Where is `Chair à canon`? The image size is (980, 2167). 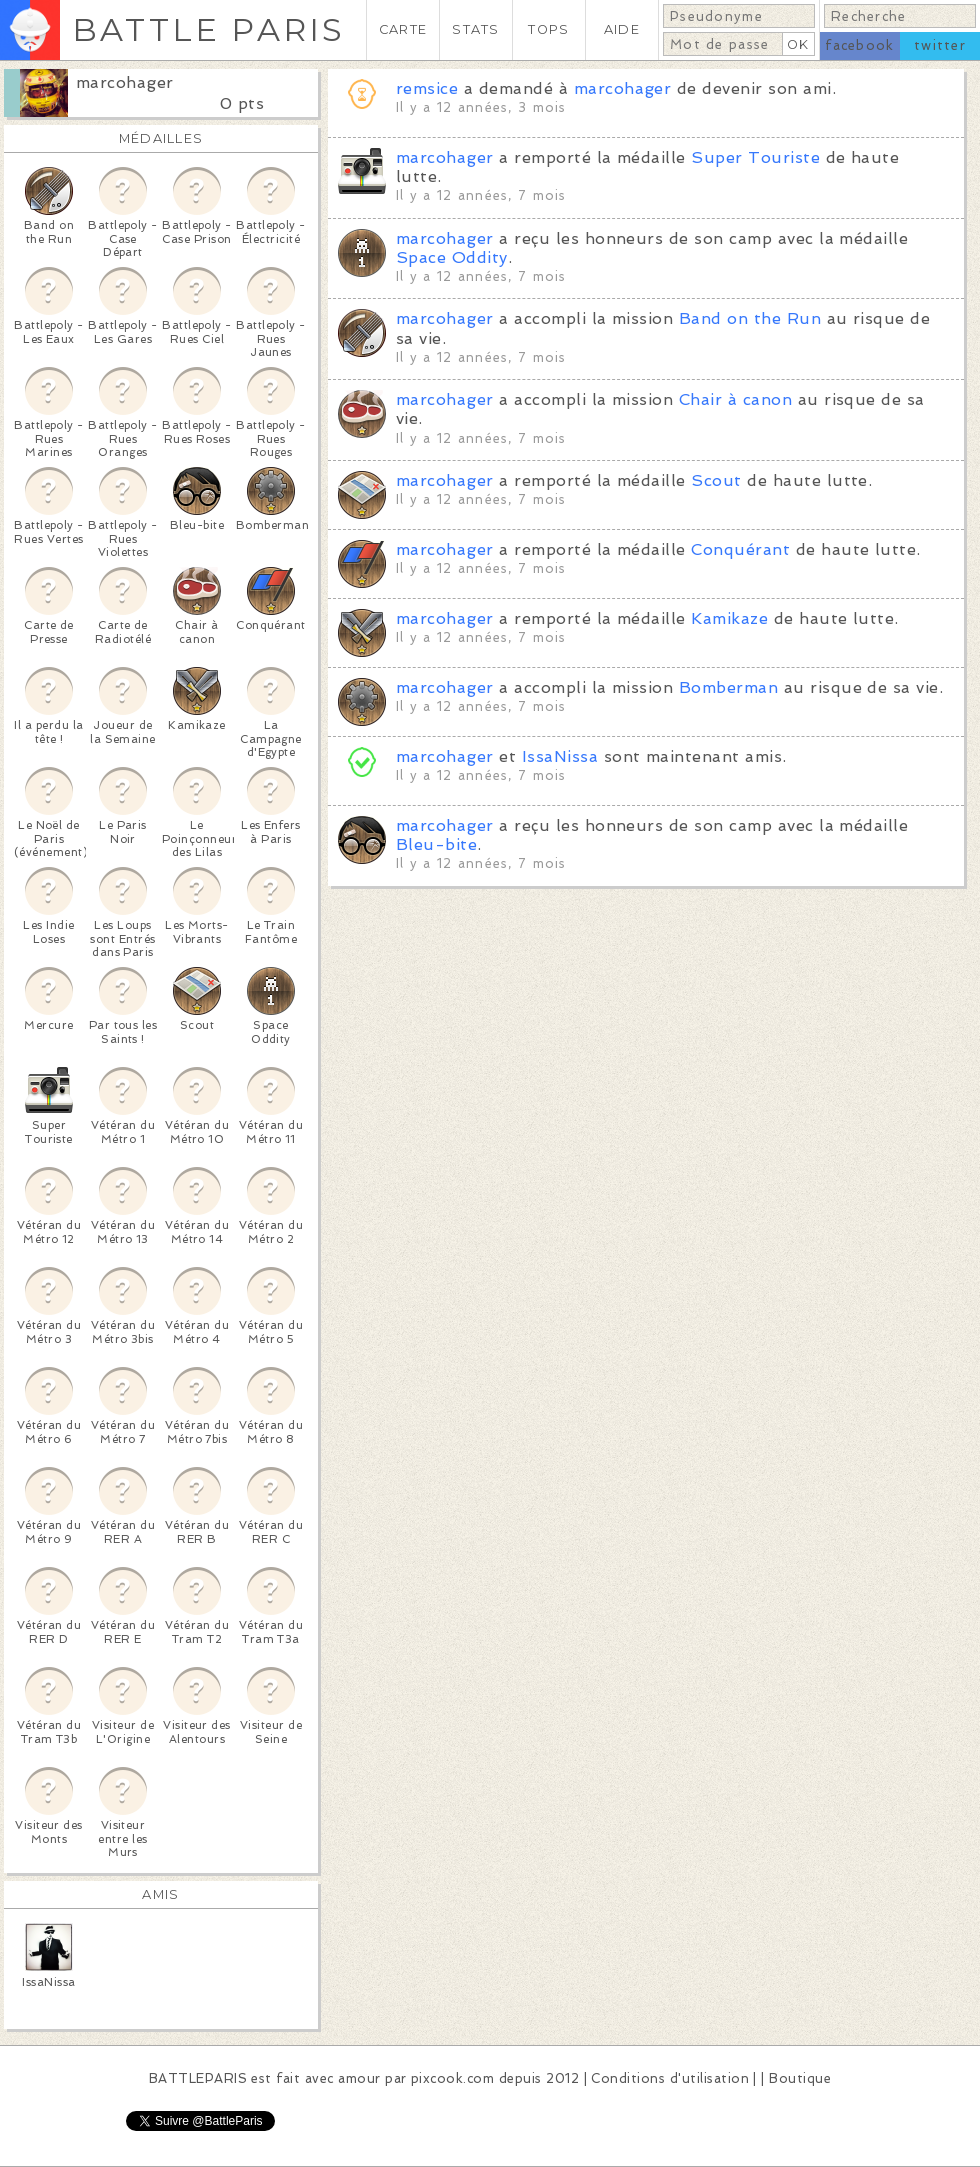
Chair à canon is located at coordinates (735, 399).